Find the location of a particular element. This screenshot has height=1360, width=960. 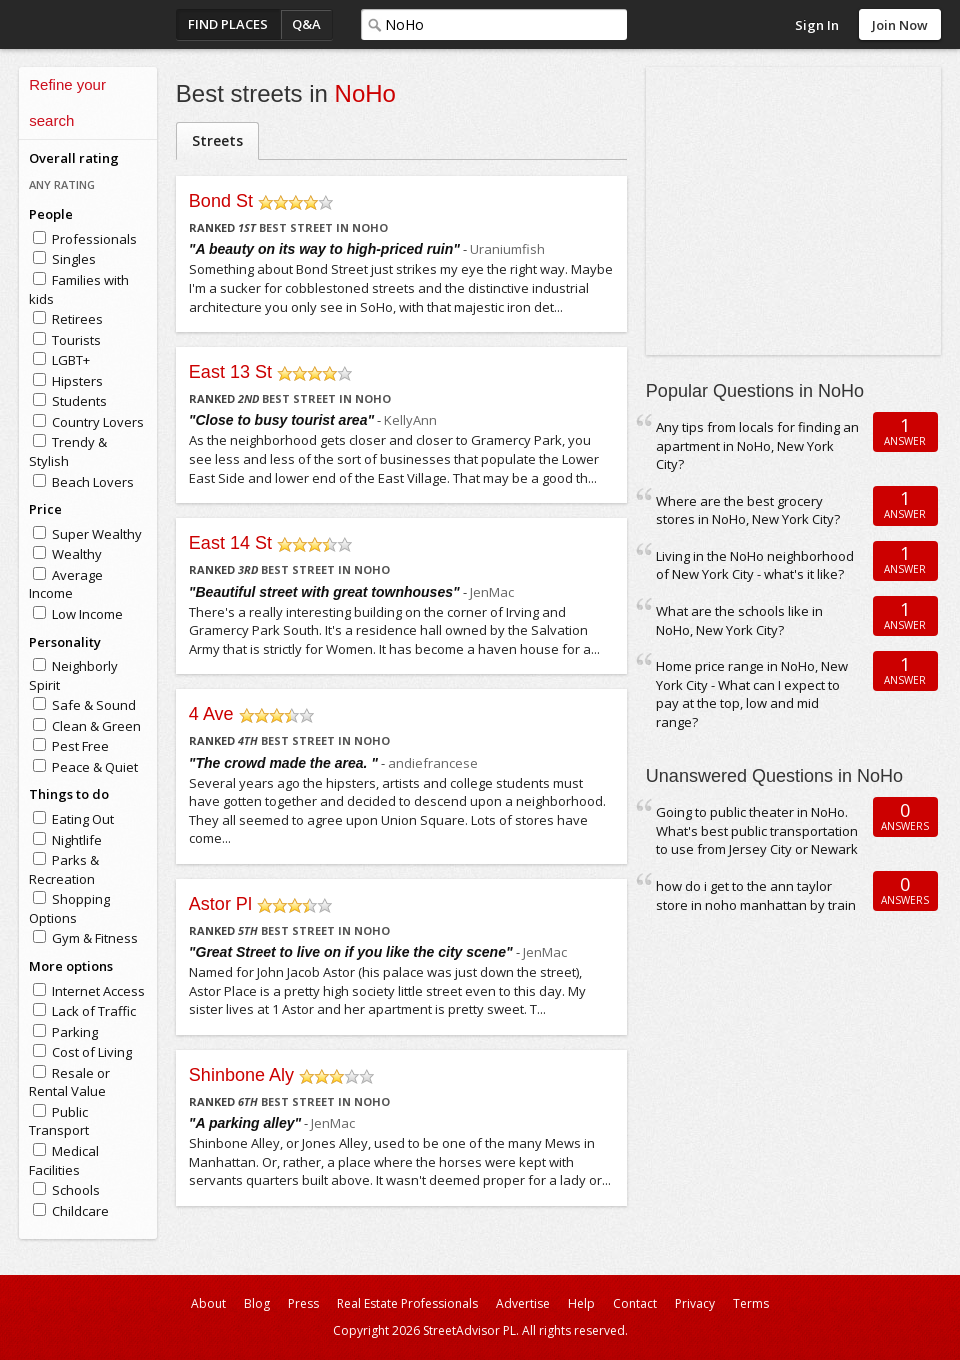

Home price range in NoHo, New York City - What can I expect to pay at the top, low and mid range? is located at coordinates (752, 694).